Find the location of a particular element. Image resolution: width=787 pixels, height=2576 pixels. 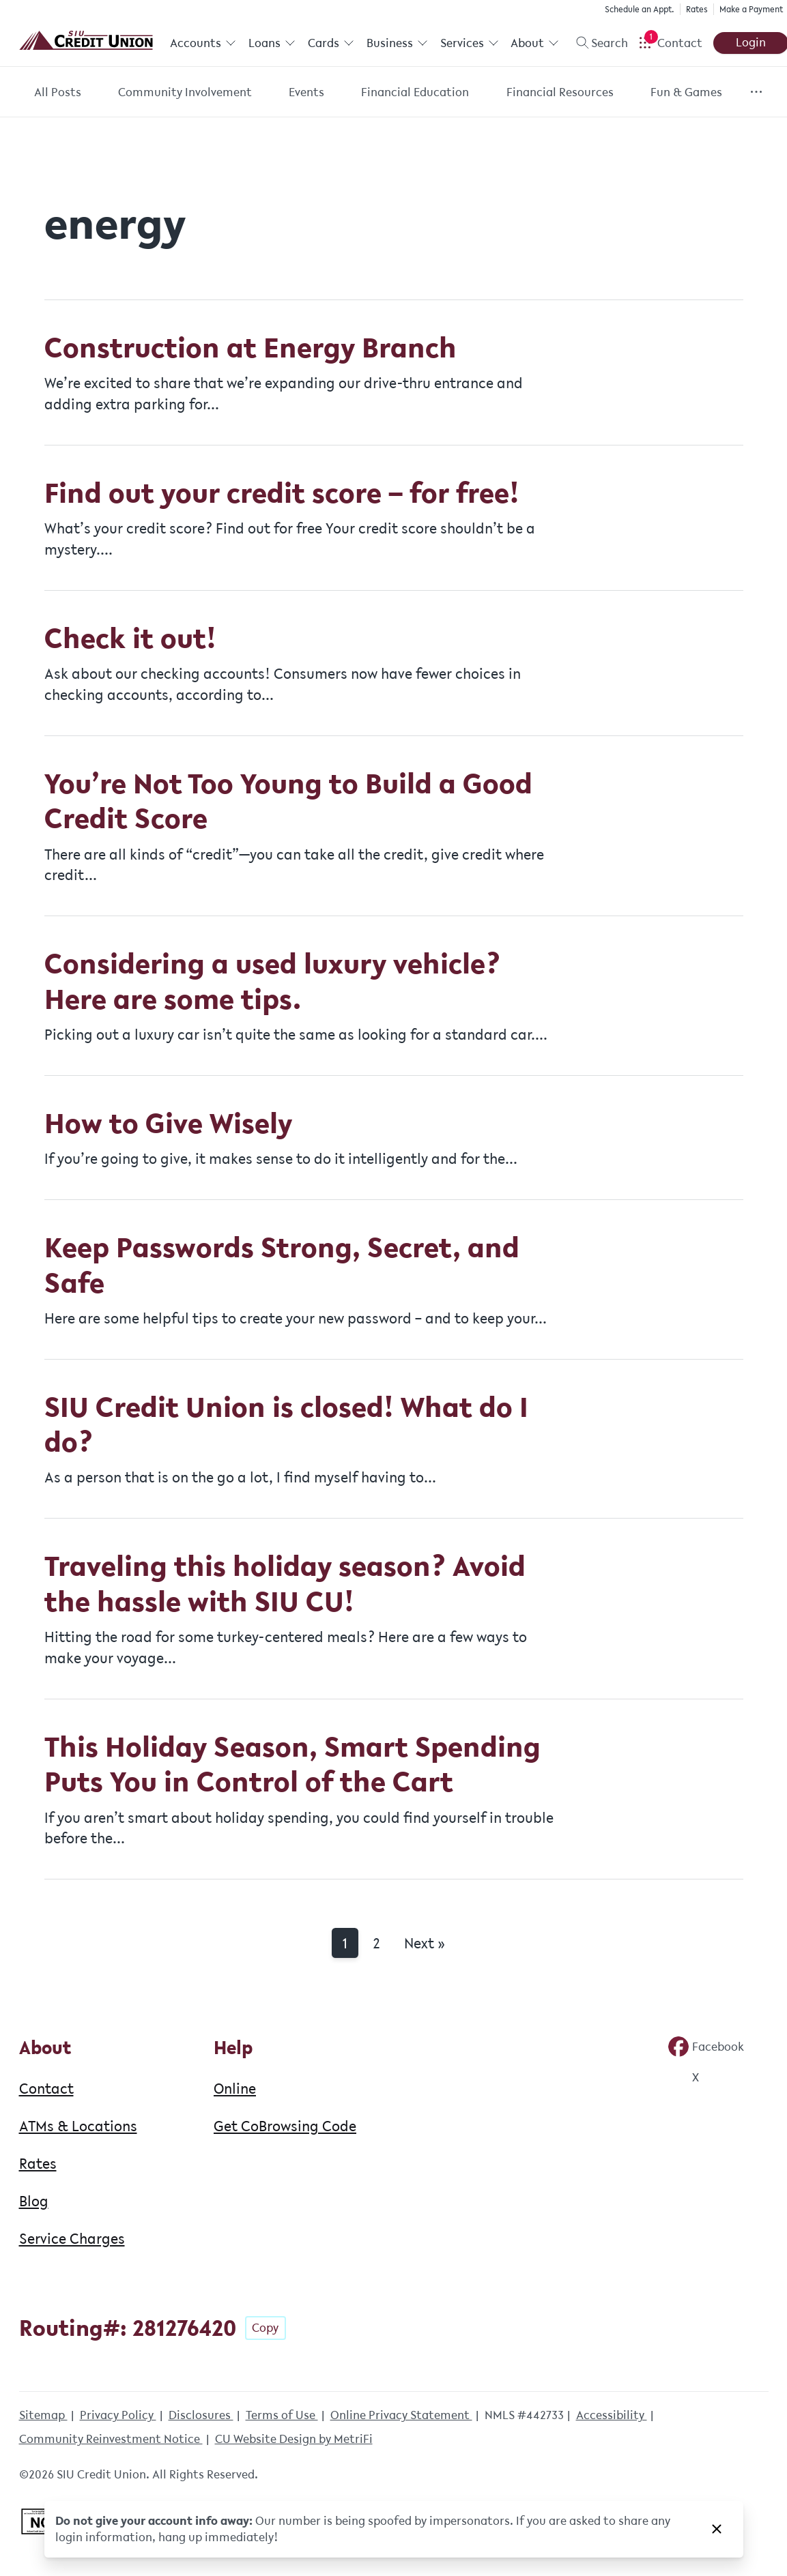

Business is located at coordinates (396, 43).